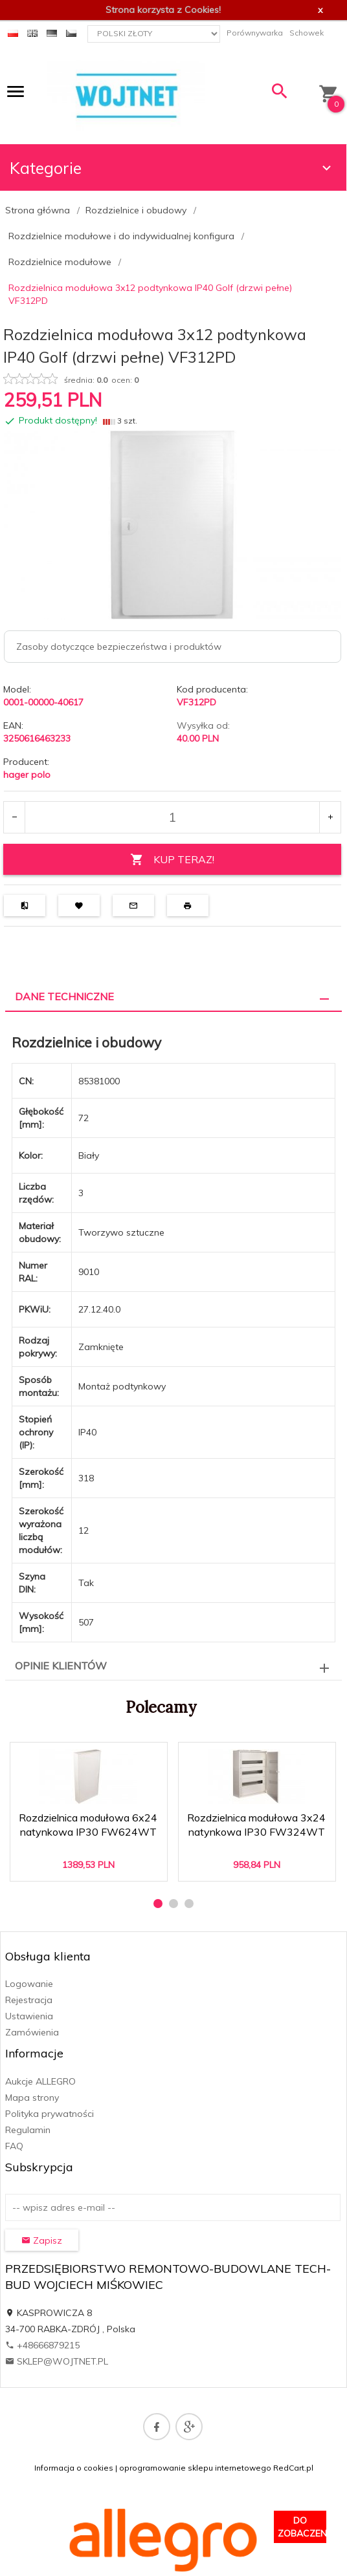 This screenshot has width=347, height=2576. What do you see at coordinates (14, 2146) in the screenshot?
I see `FAQ` at bounding box center [14, 2146].